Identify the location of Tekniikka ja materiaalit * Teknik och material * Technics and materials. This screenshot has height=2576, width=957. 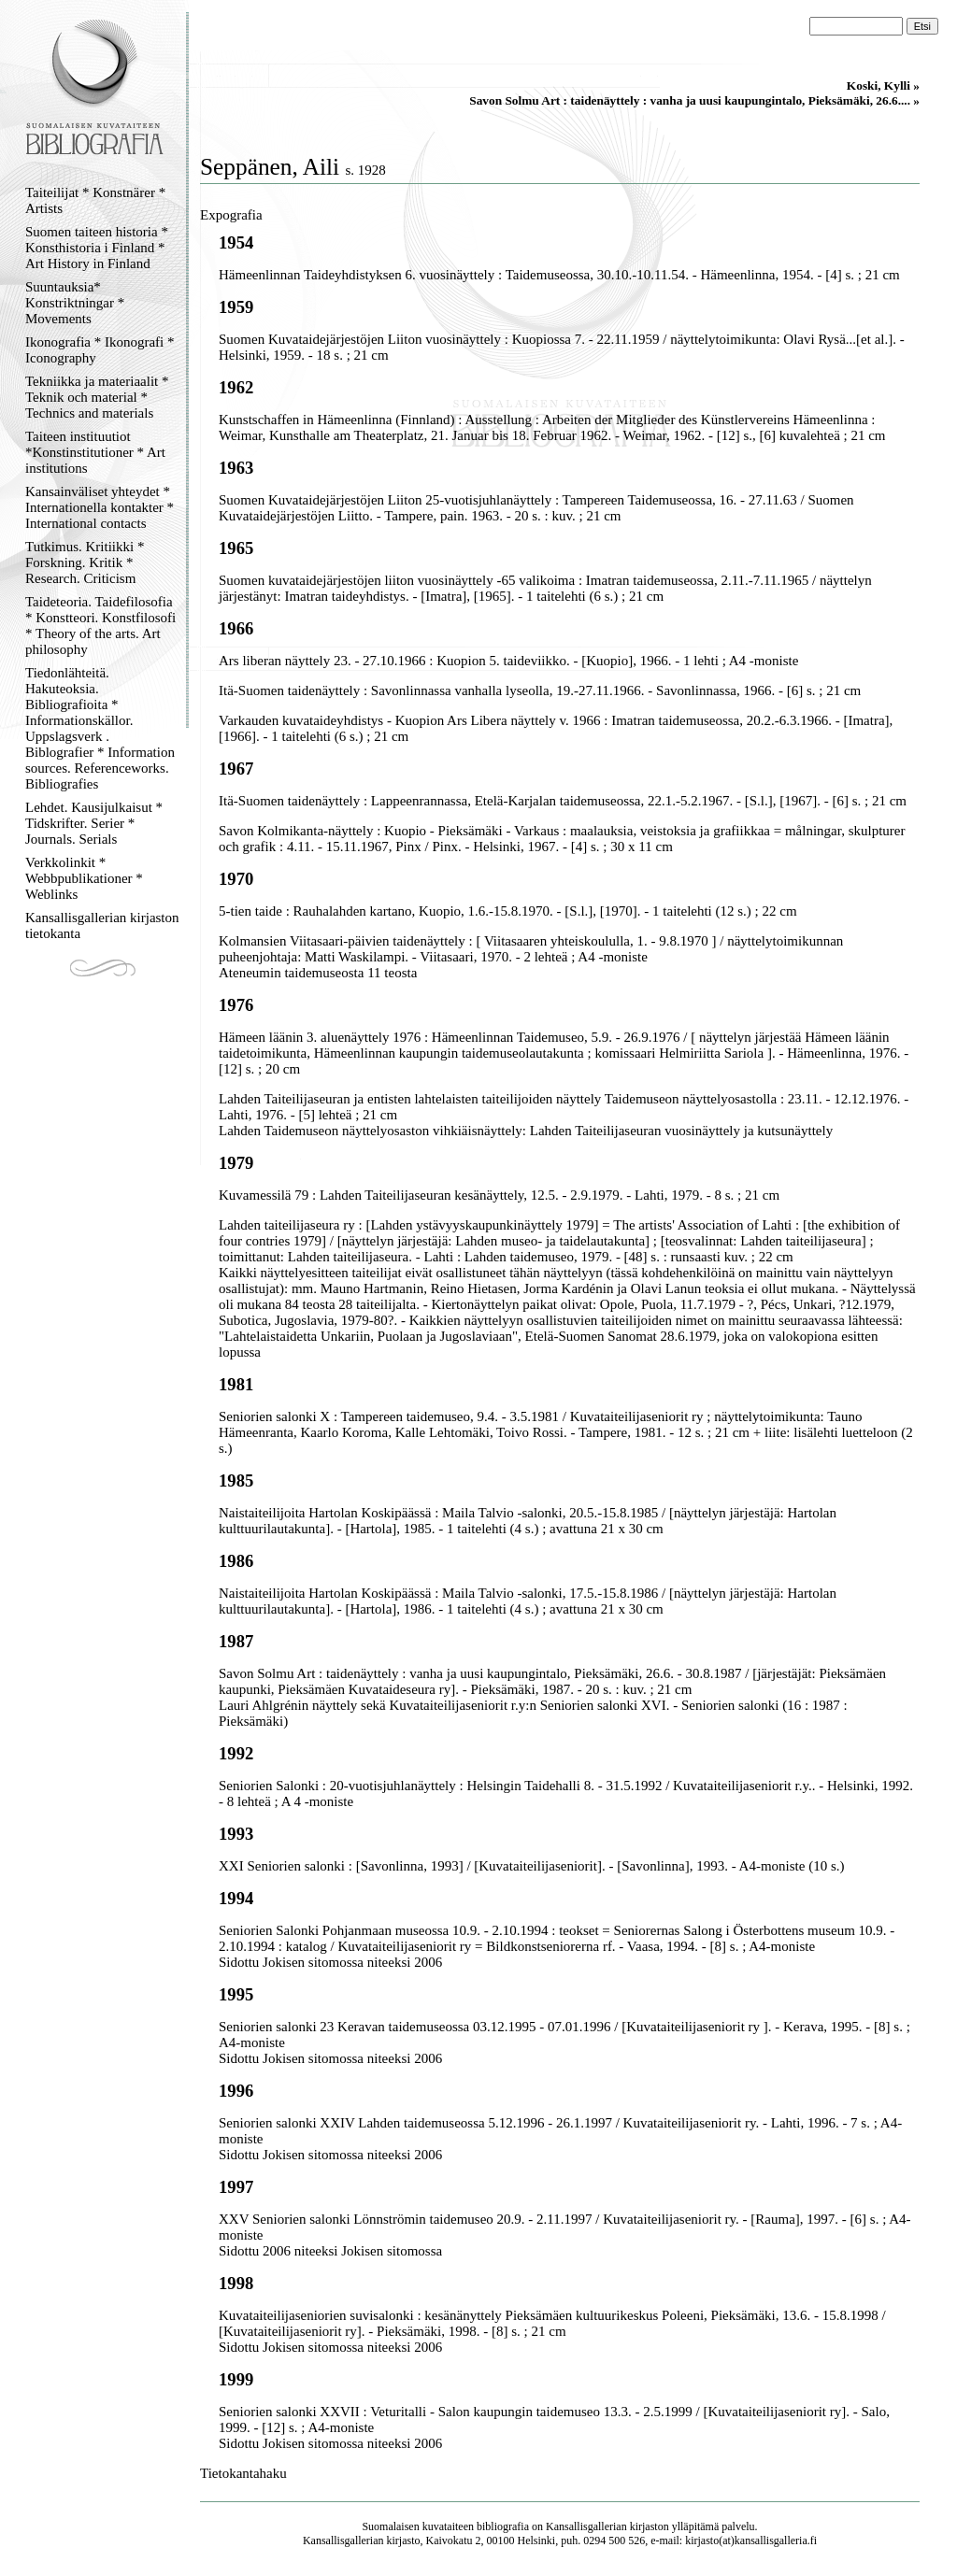
(96, 397).